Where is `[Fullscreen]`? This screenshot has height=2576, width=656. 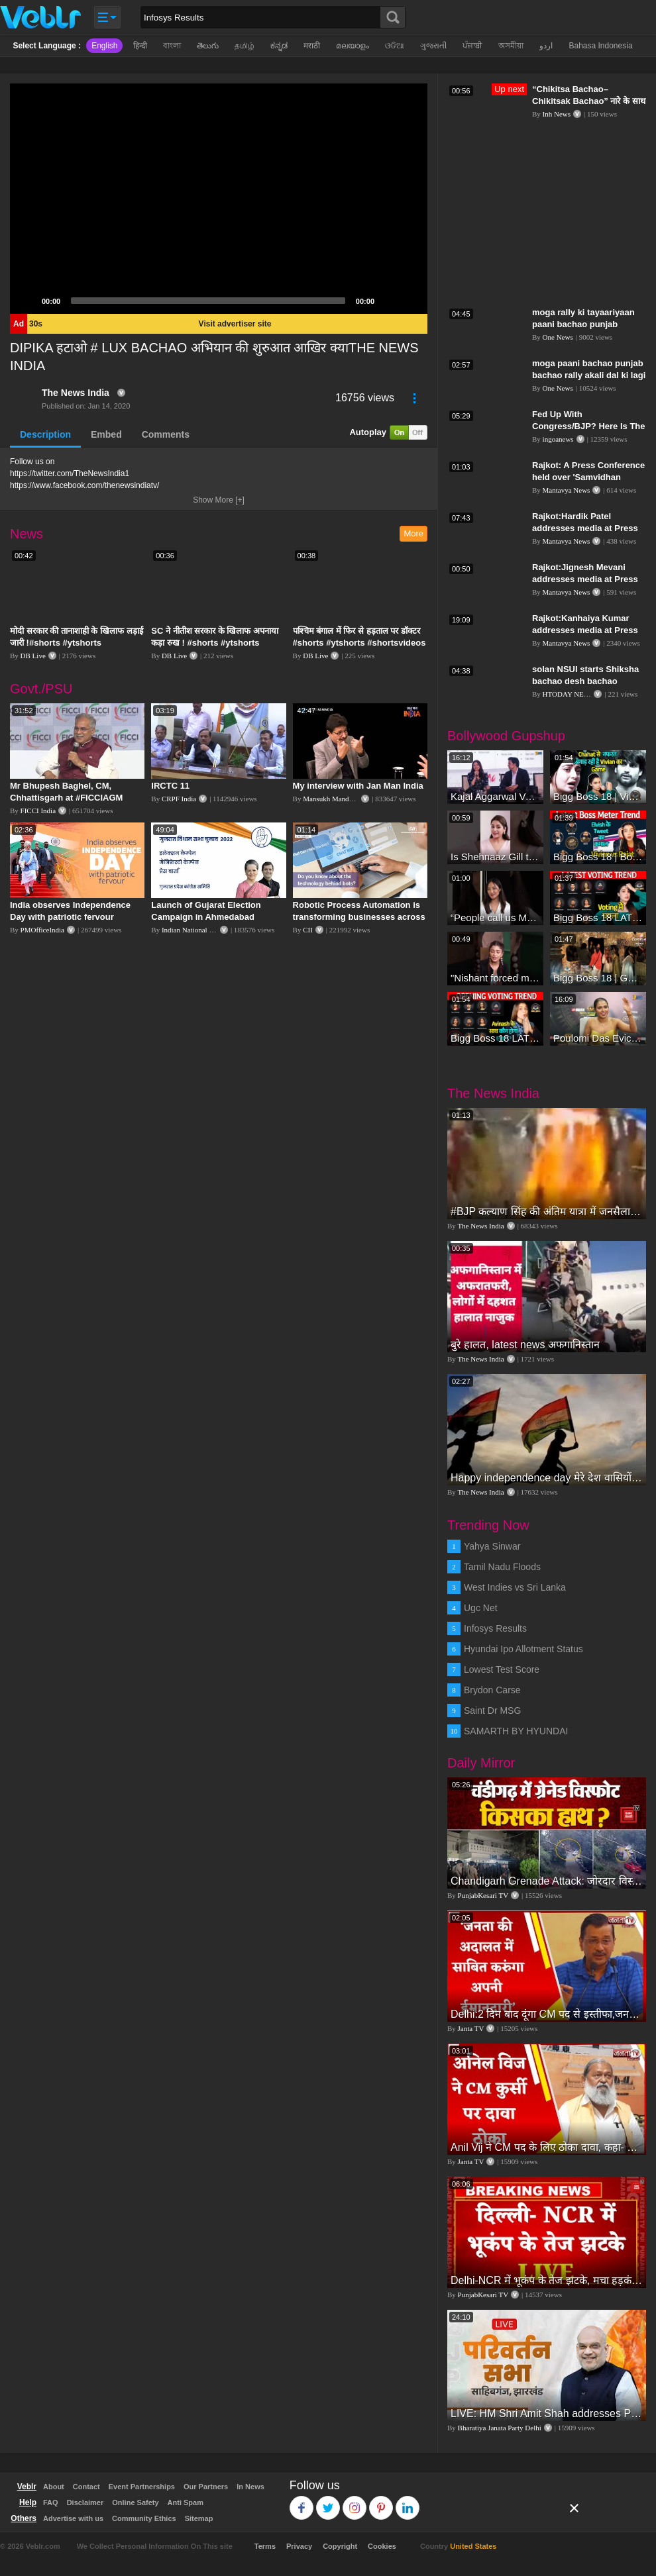
[Fullscreen] is located at coordinates (410, 300).